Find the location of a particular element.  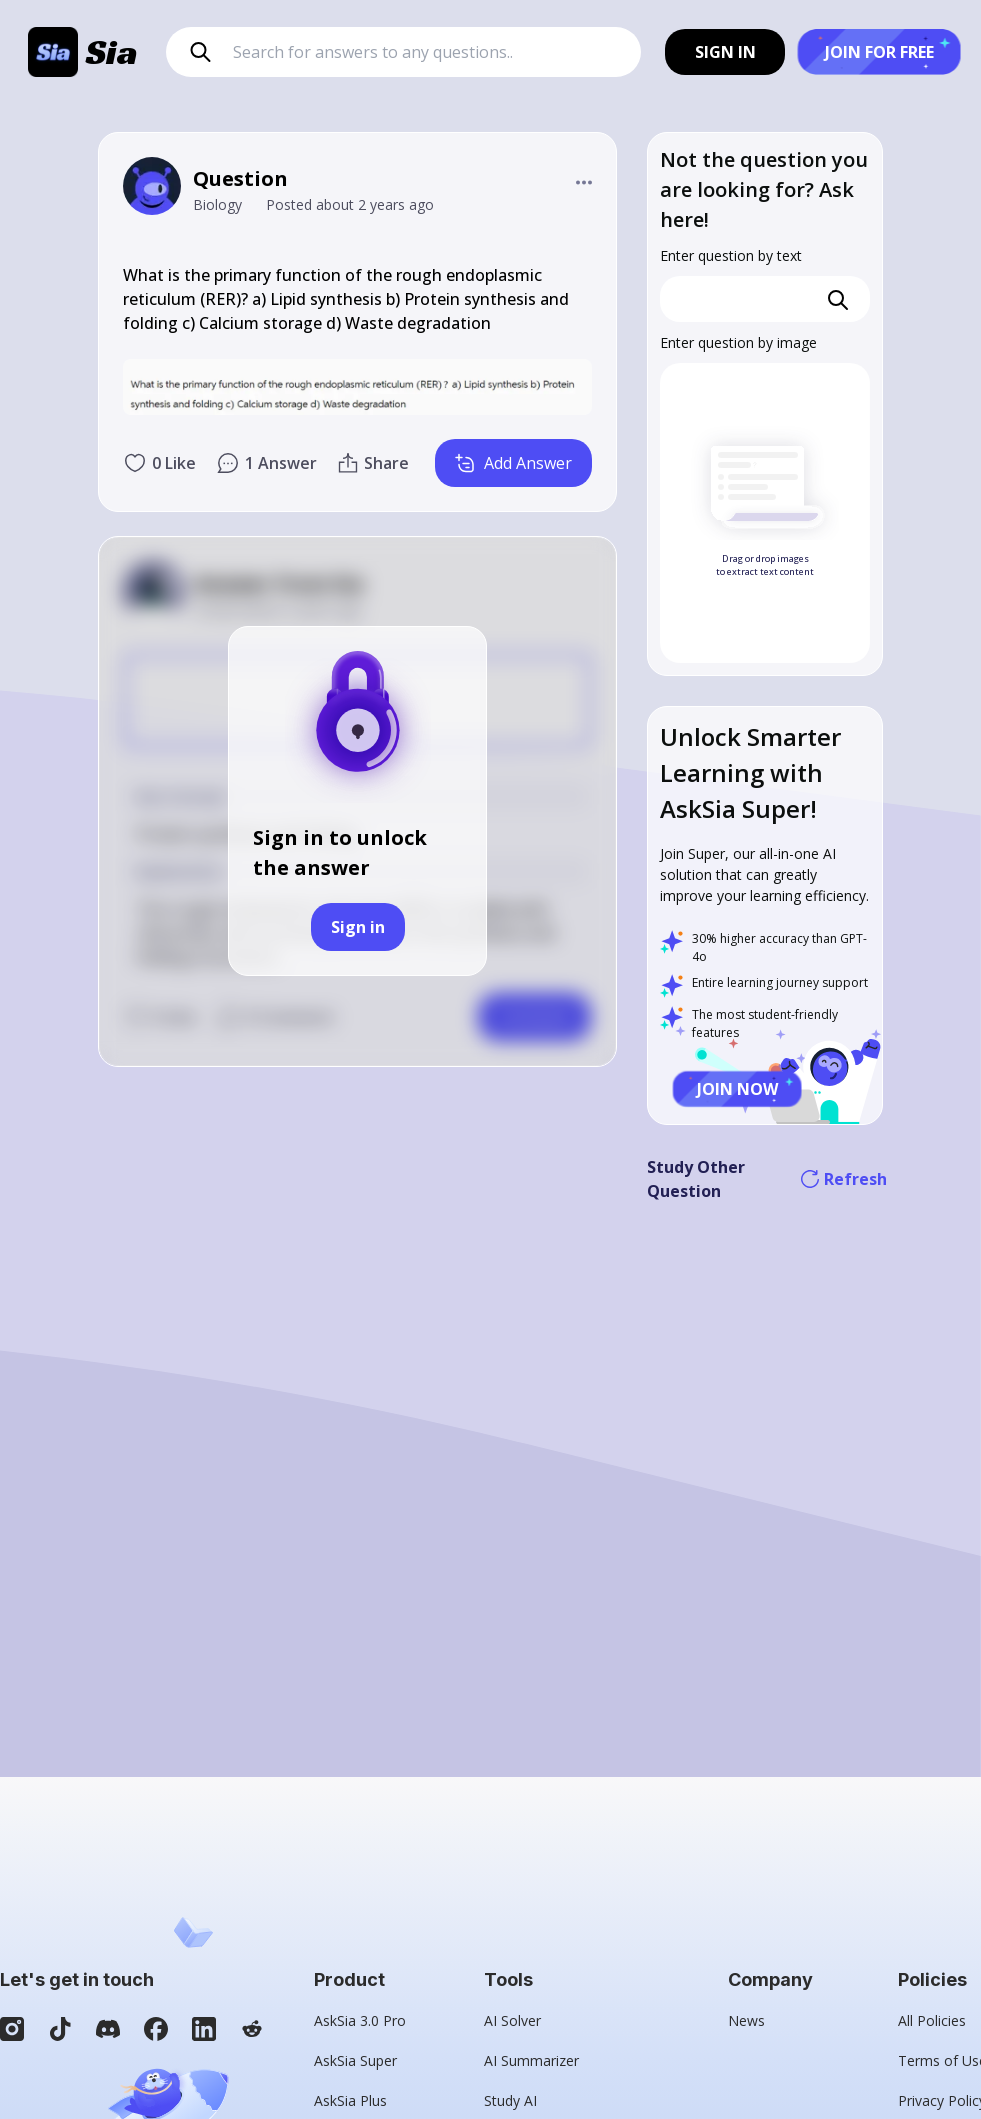

SIGN IN is located at coordinates (725, 52).